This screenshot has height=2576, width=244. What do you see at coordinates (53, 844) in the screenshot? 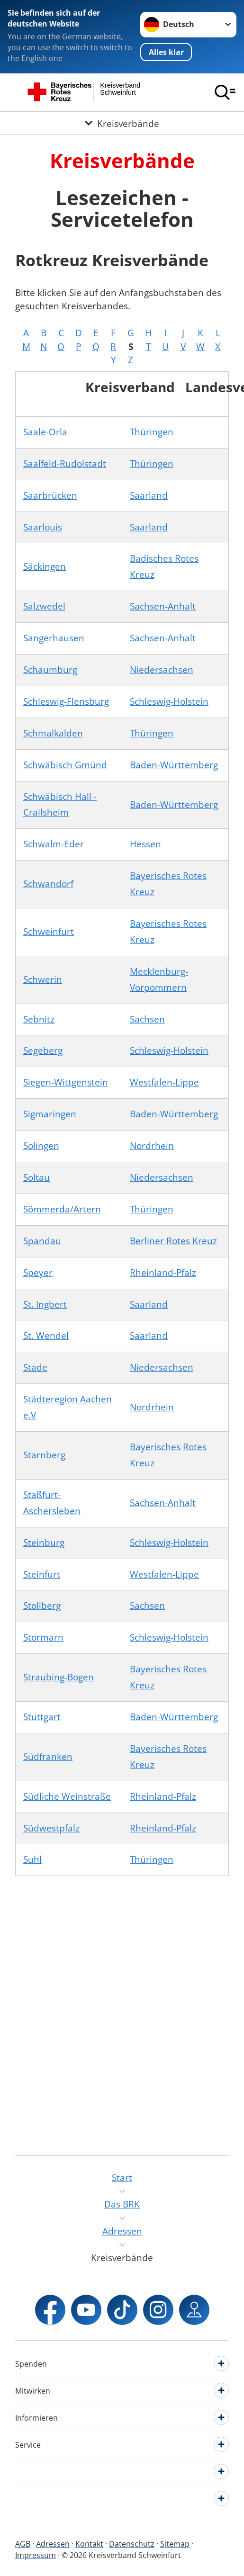
I see `Schwalm-Eder` at bounding box center [53, 844].